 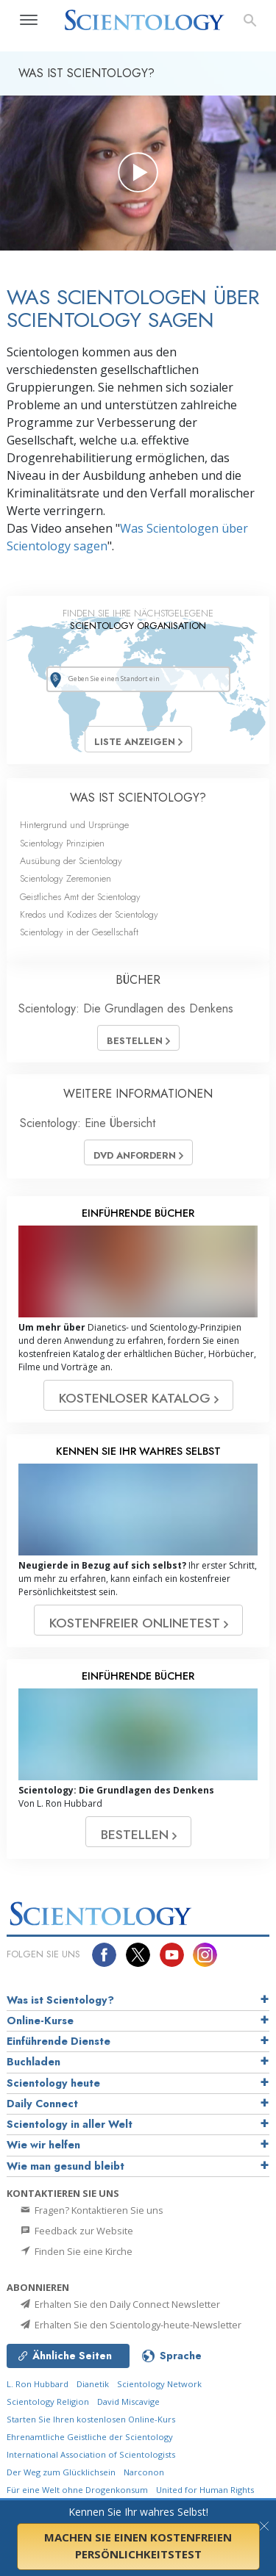 I want to click on Kredos und Kodizes der Scientology, so click(x=89, y=914).